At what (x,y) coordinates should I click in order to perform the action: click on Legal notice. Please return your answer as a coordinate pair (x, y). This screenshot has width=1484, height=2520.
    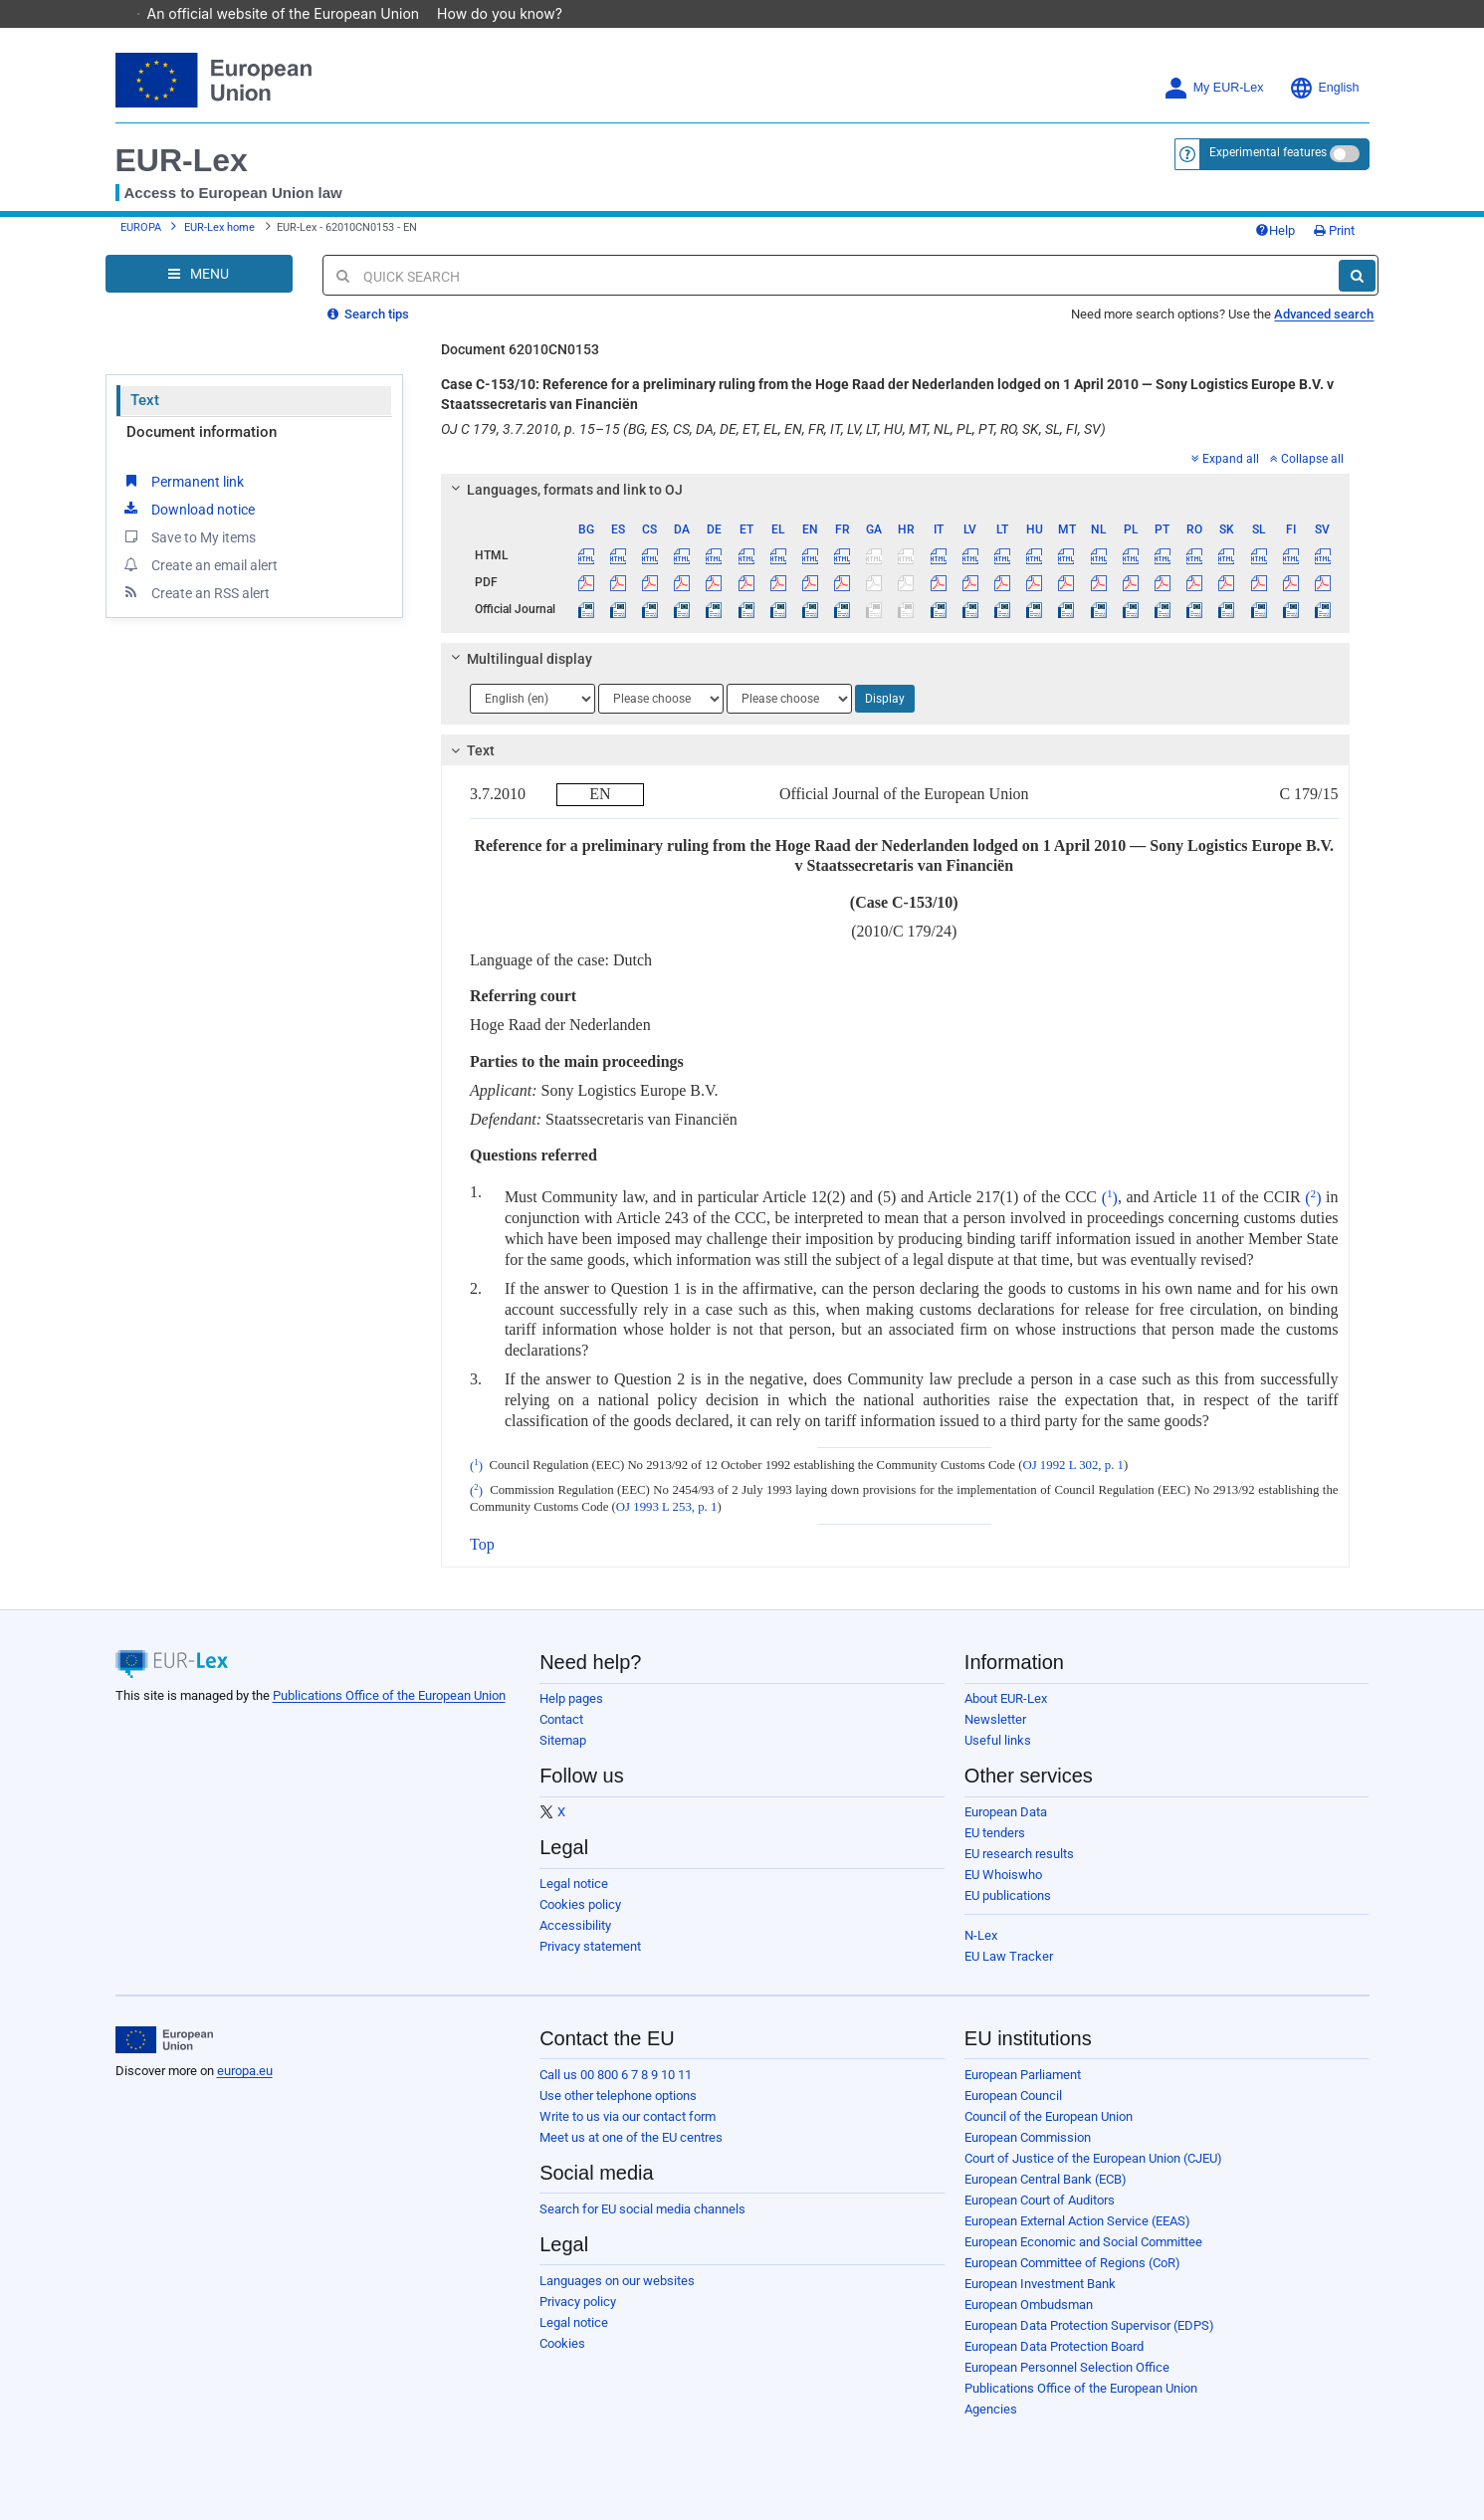
    Looking at the image, I should click on (573, 1883).